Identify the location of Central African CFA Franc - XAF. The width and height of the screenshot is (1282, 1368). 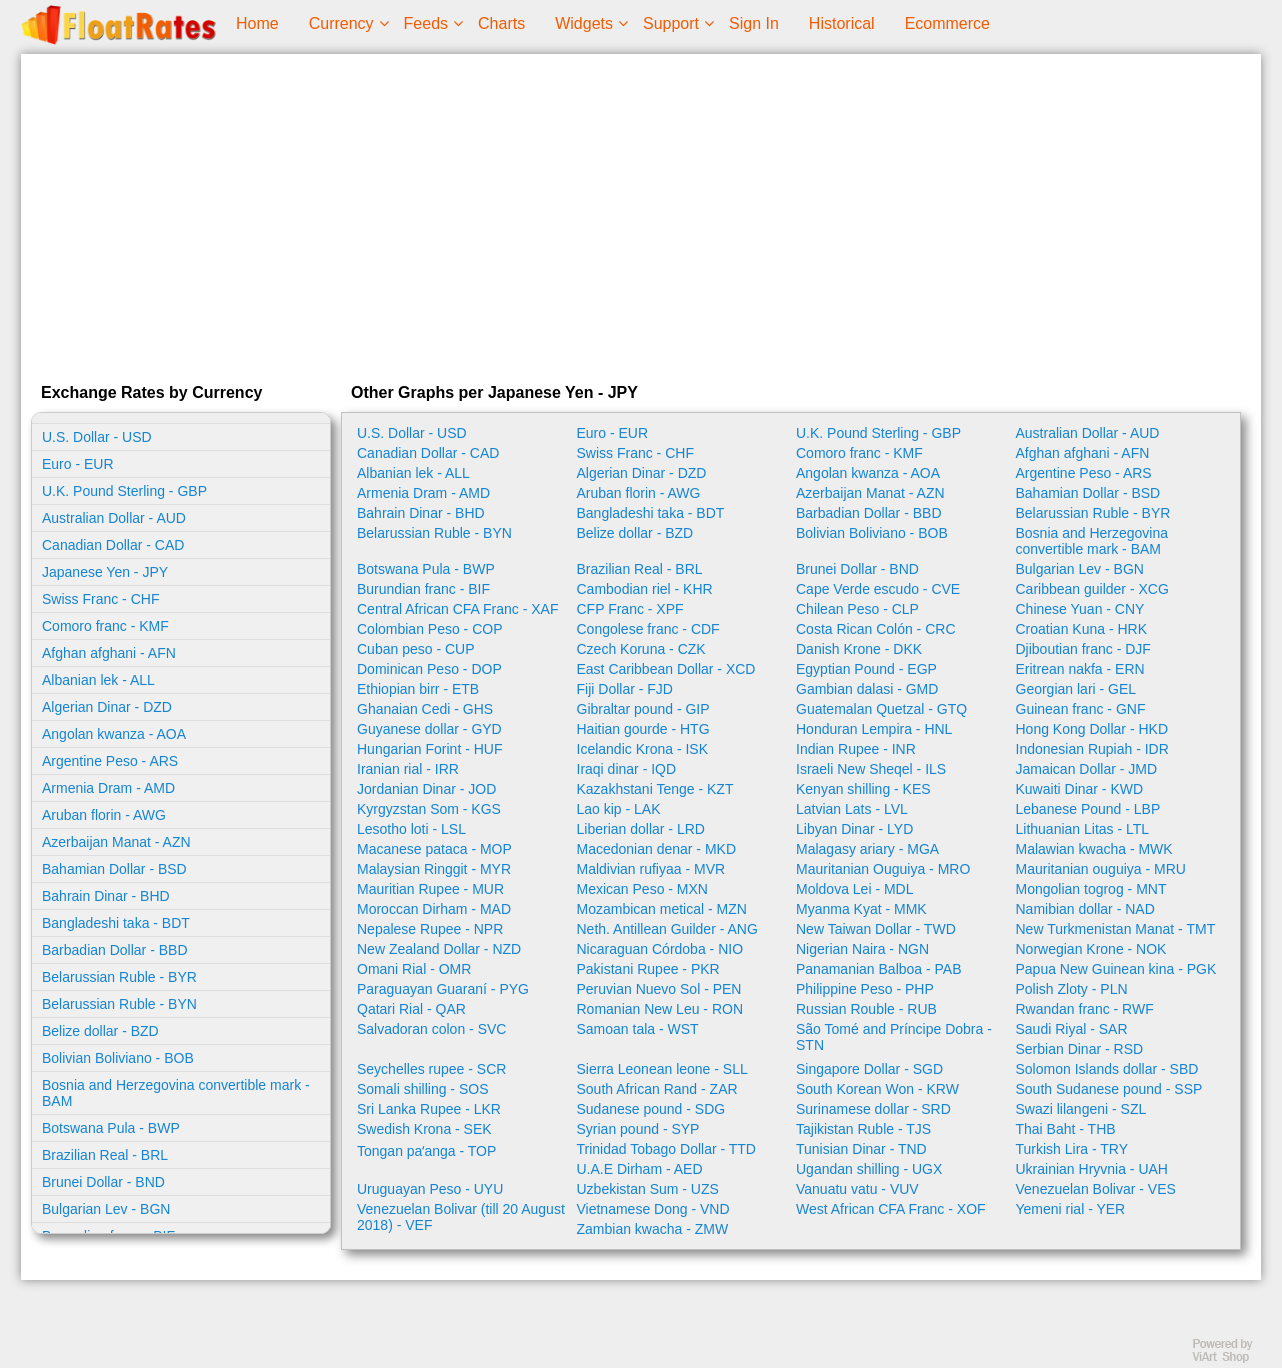
(458, 609).